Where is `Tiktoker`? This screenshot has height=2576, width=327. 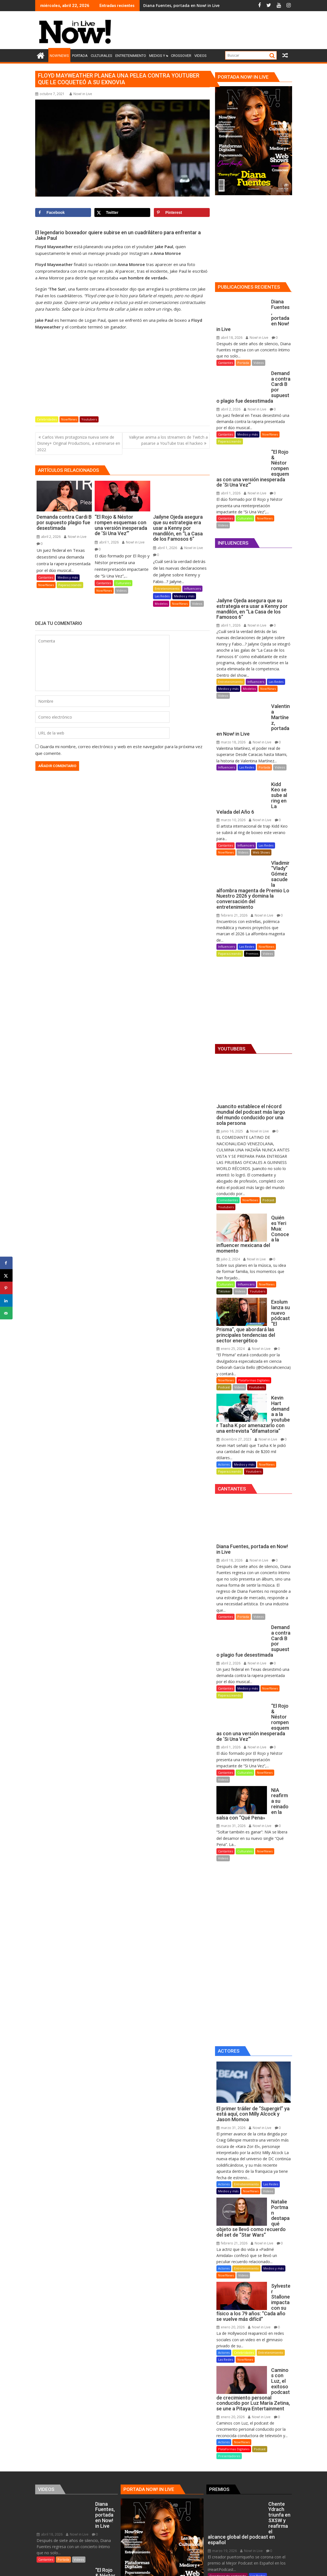 Tiktoker is located at coordinates (224, 1197).